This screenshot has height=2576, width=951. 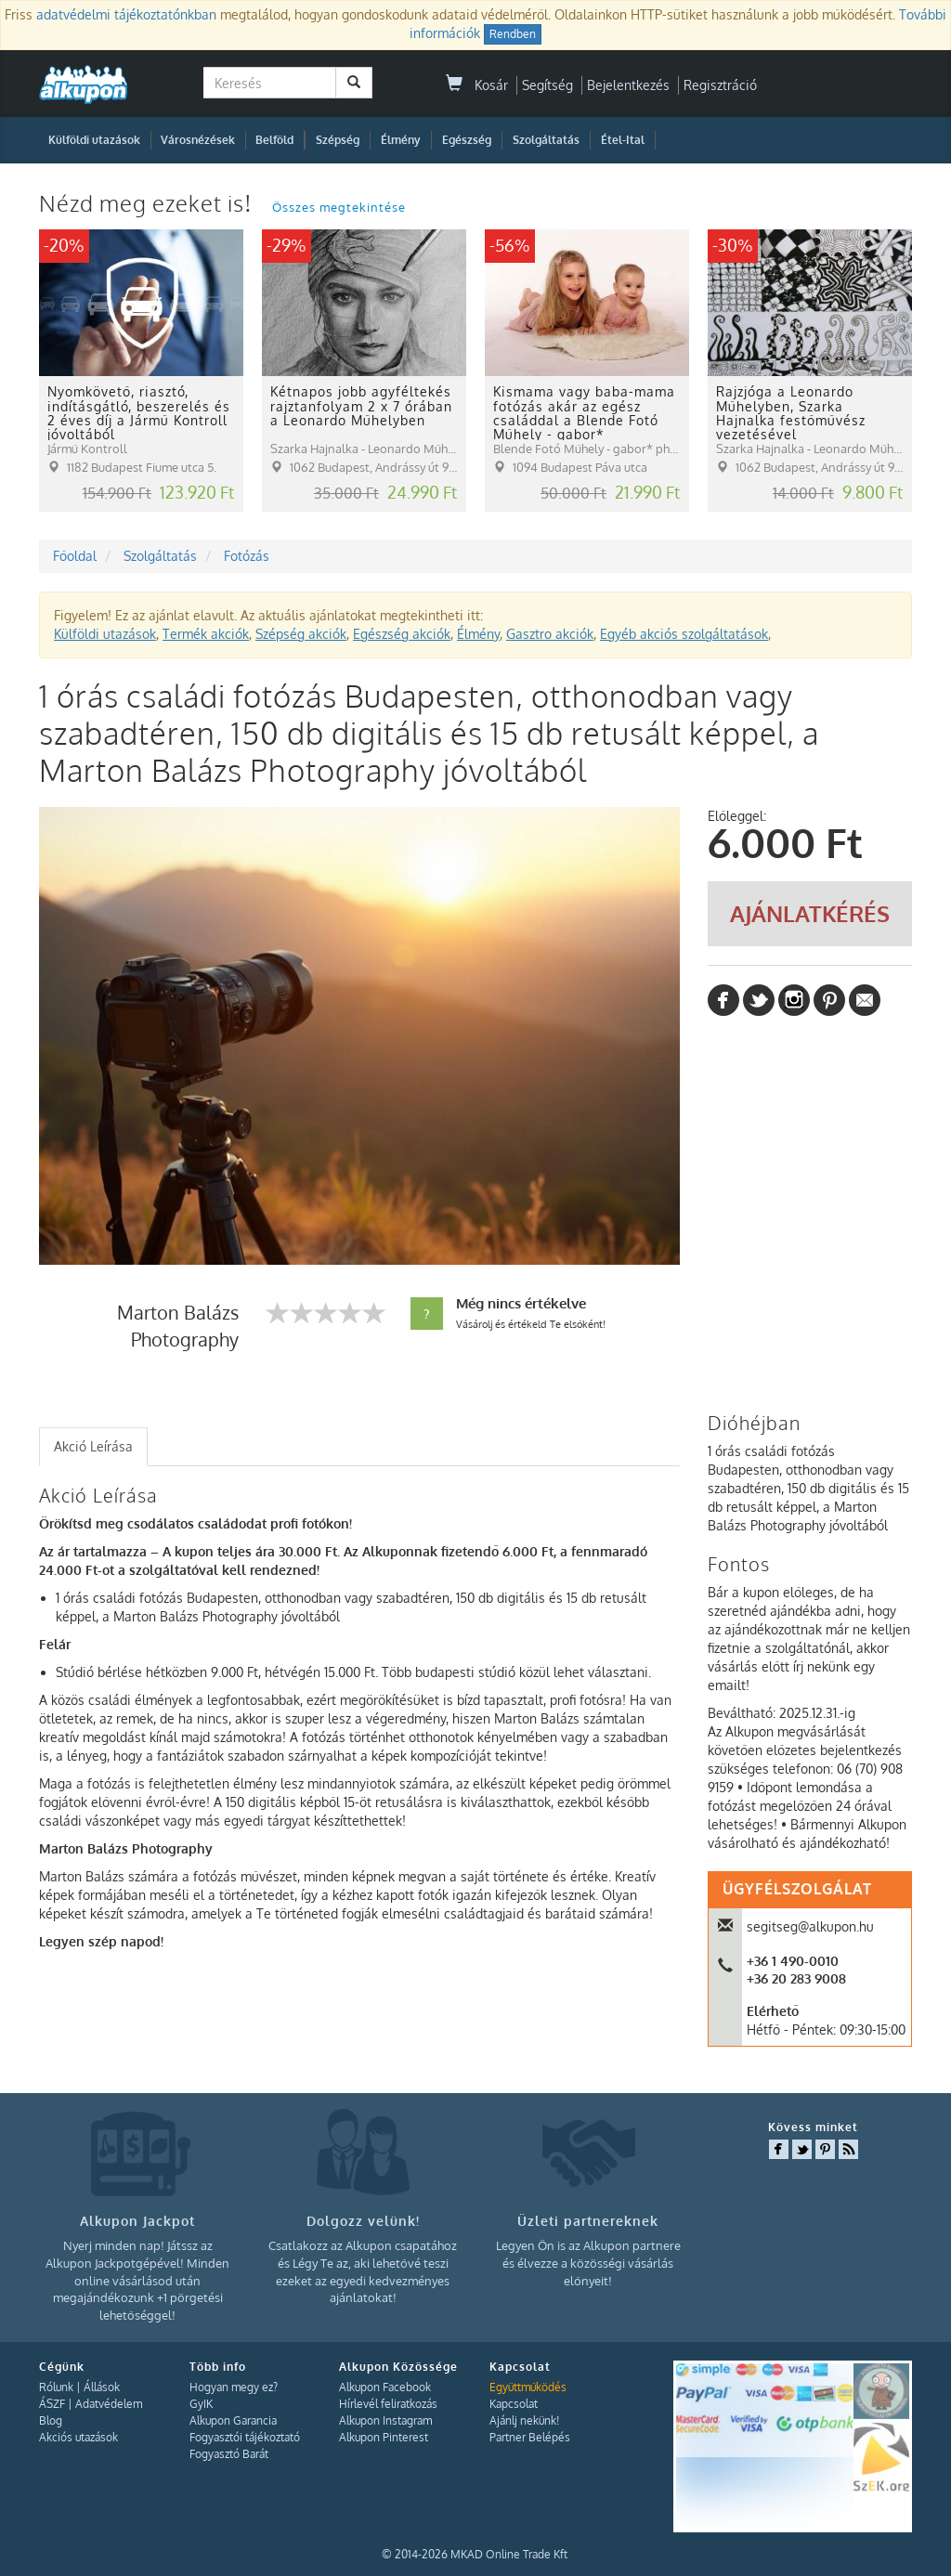 What do you see at coordinates (108, 2404) in the screenshot?
I see `Adatvédelem` at bounding box center [108, 2404].